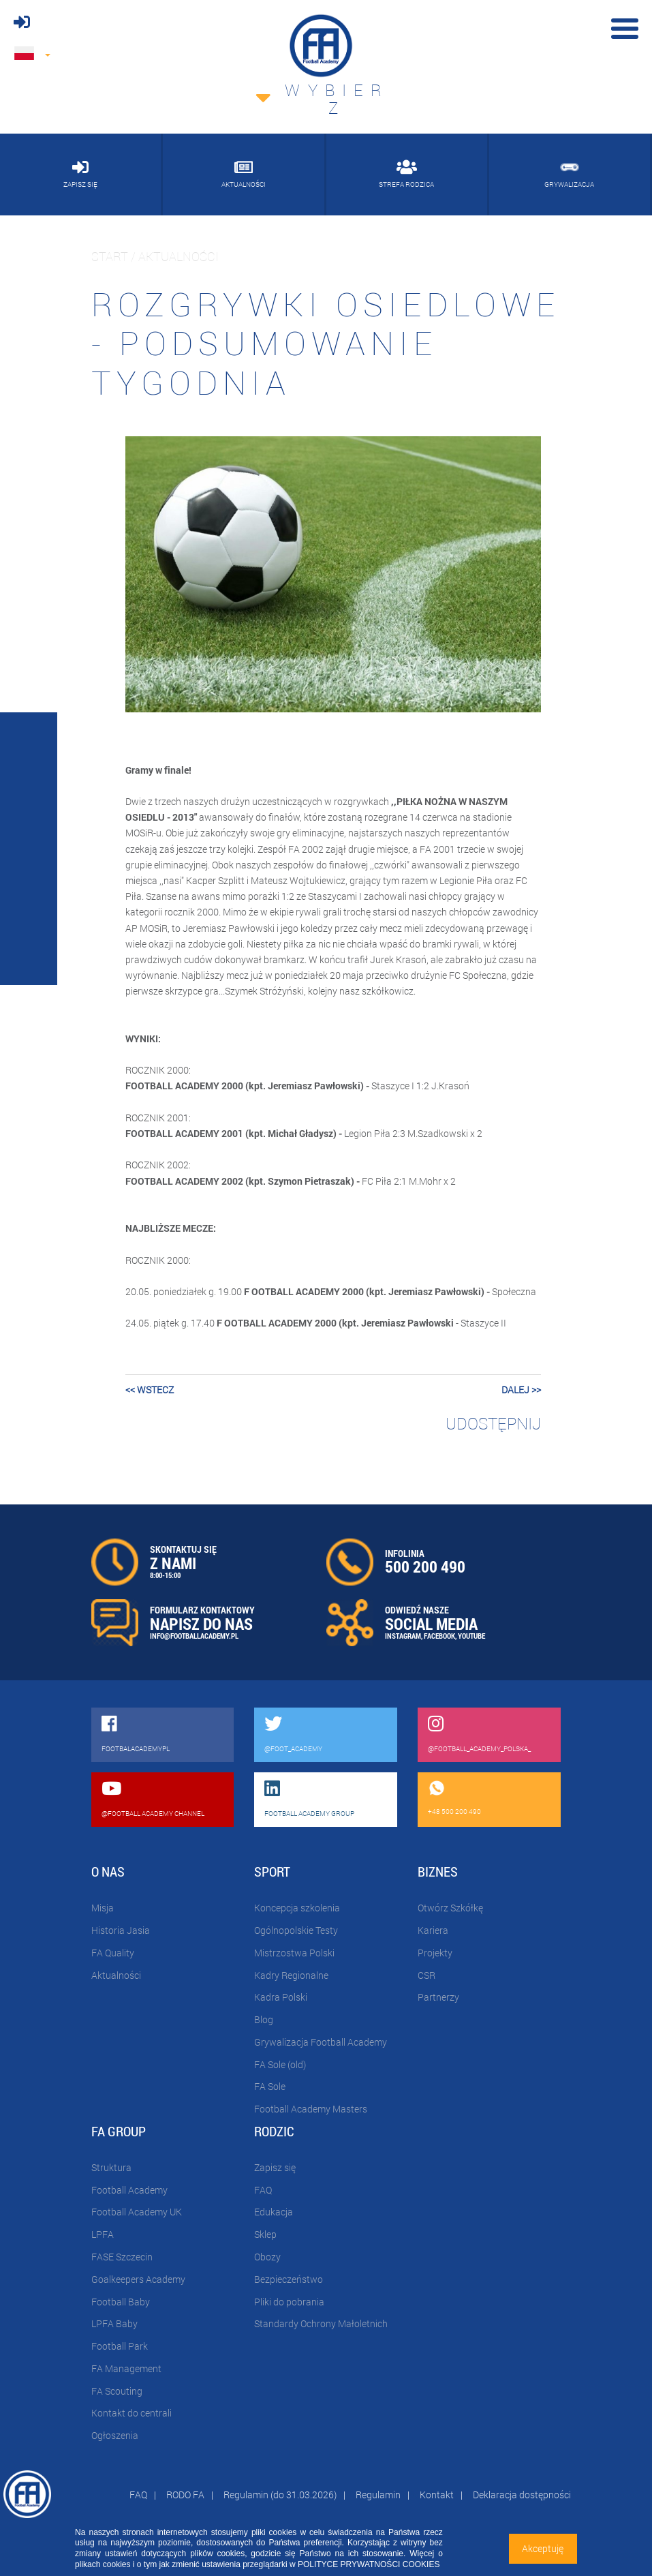  Describe the element at coordinates (131, 2412) in the screenshot. I see `Kontakt do centrali` at that location.